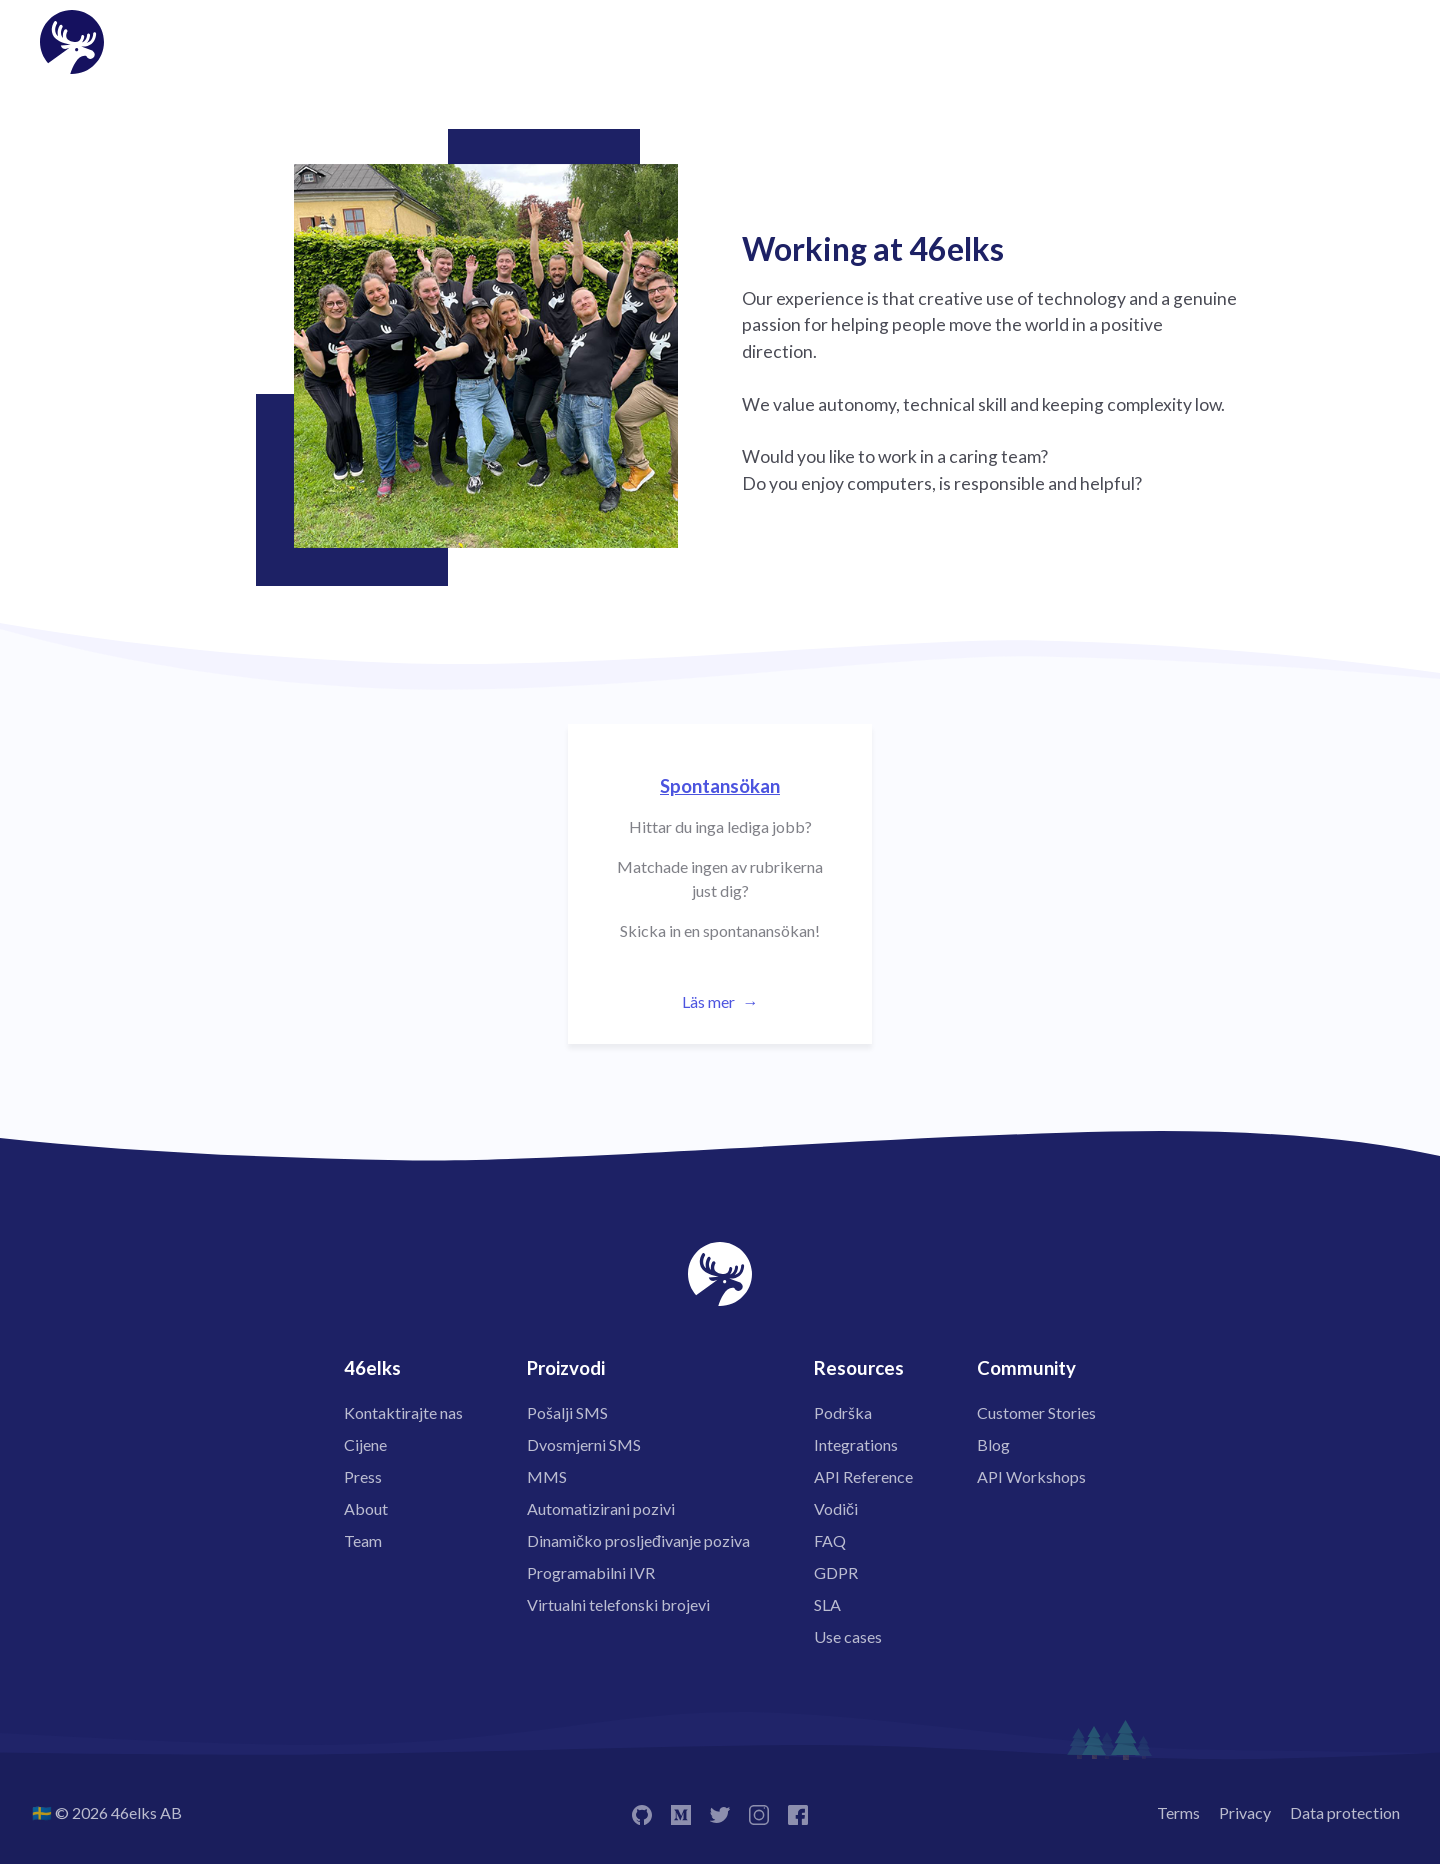  Describe the element at coordinates (1345, 1812) in the screenshot. I see `Data protection` at that location.